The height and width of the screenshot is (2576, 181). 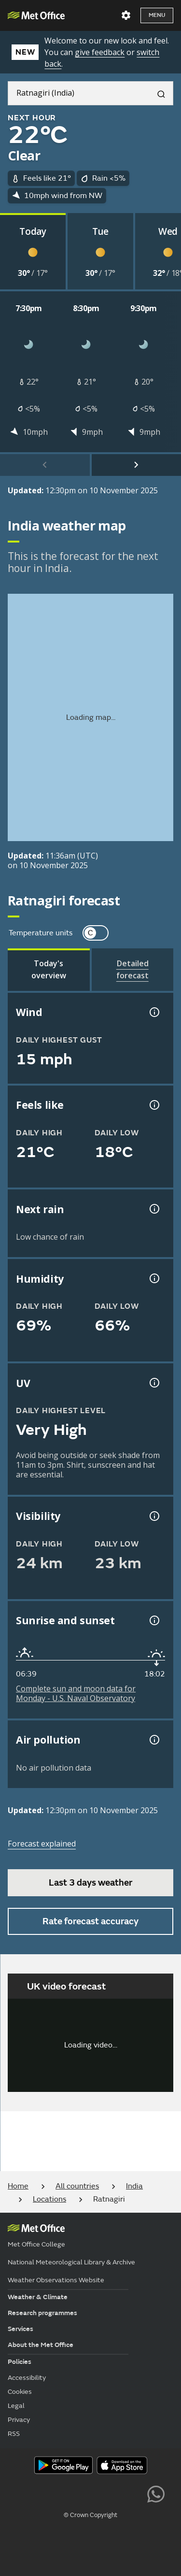 What do you see at coordinates (153, 1620) in the screenshot?
I see `[Sunrise and sunset information]` at bounding box center [153, 1620].